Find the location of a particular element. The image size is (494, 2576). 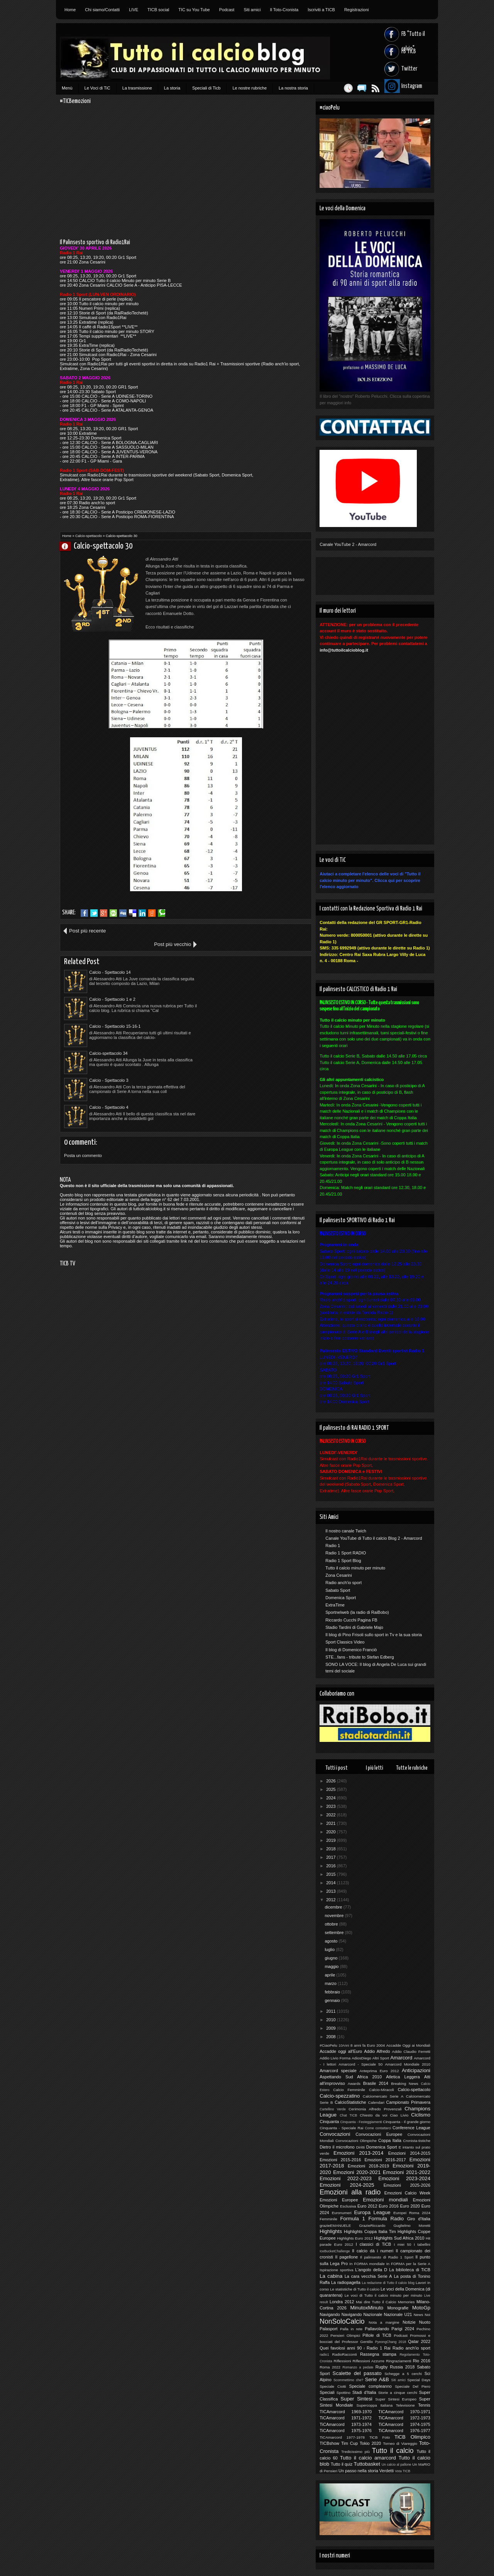

TIC su You Tube is located at coordinates (194, 9).